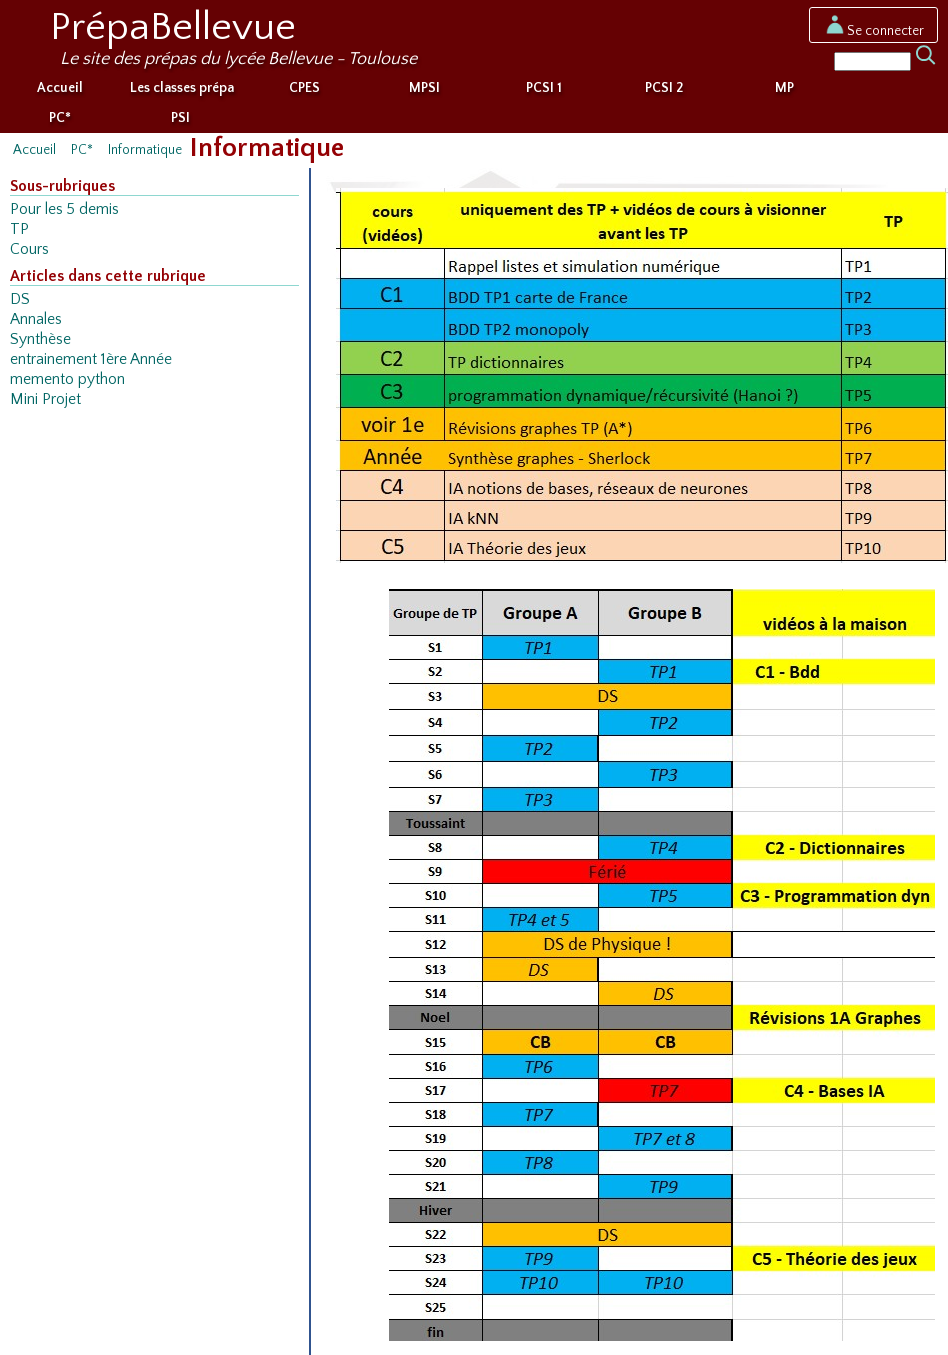 This screenshot has width=948, height=1355. Describe the element at coordinates (40, 339) in the screenshot. I see `Synthèse` at that location.